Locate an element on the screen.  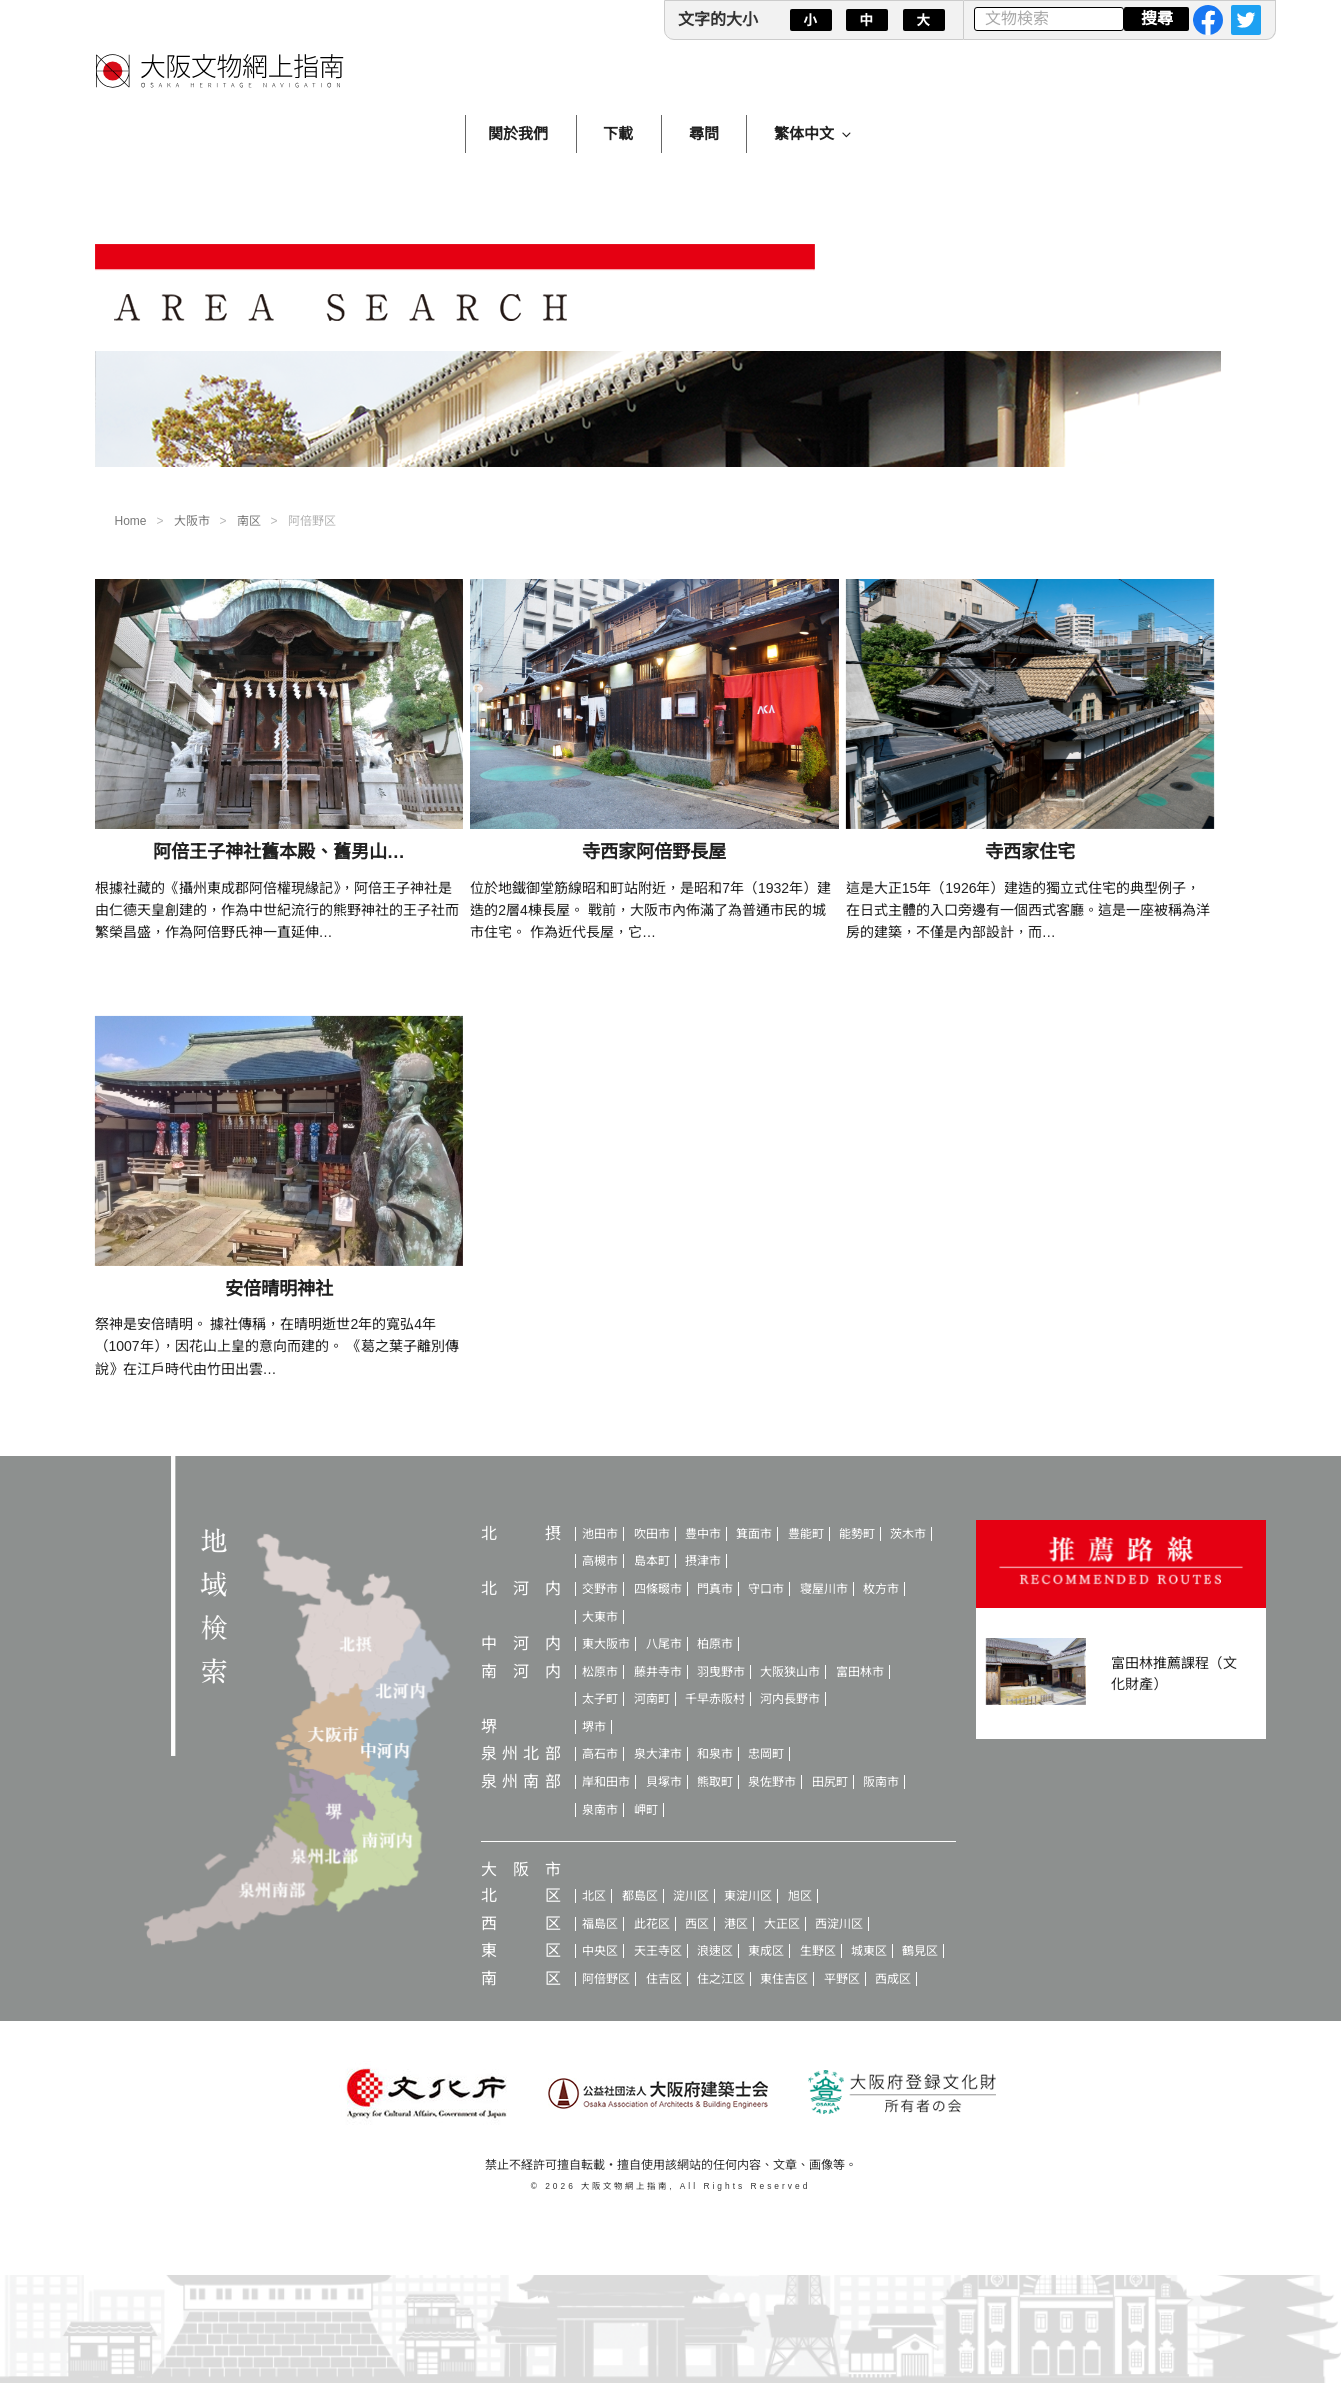
尋問 is located at coordinates (704, 133).